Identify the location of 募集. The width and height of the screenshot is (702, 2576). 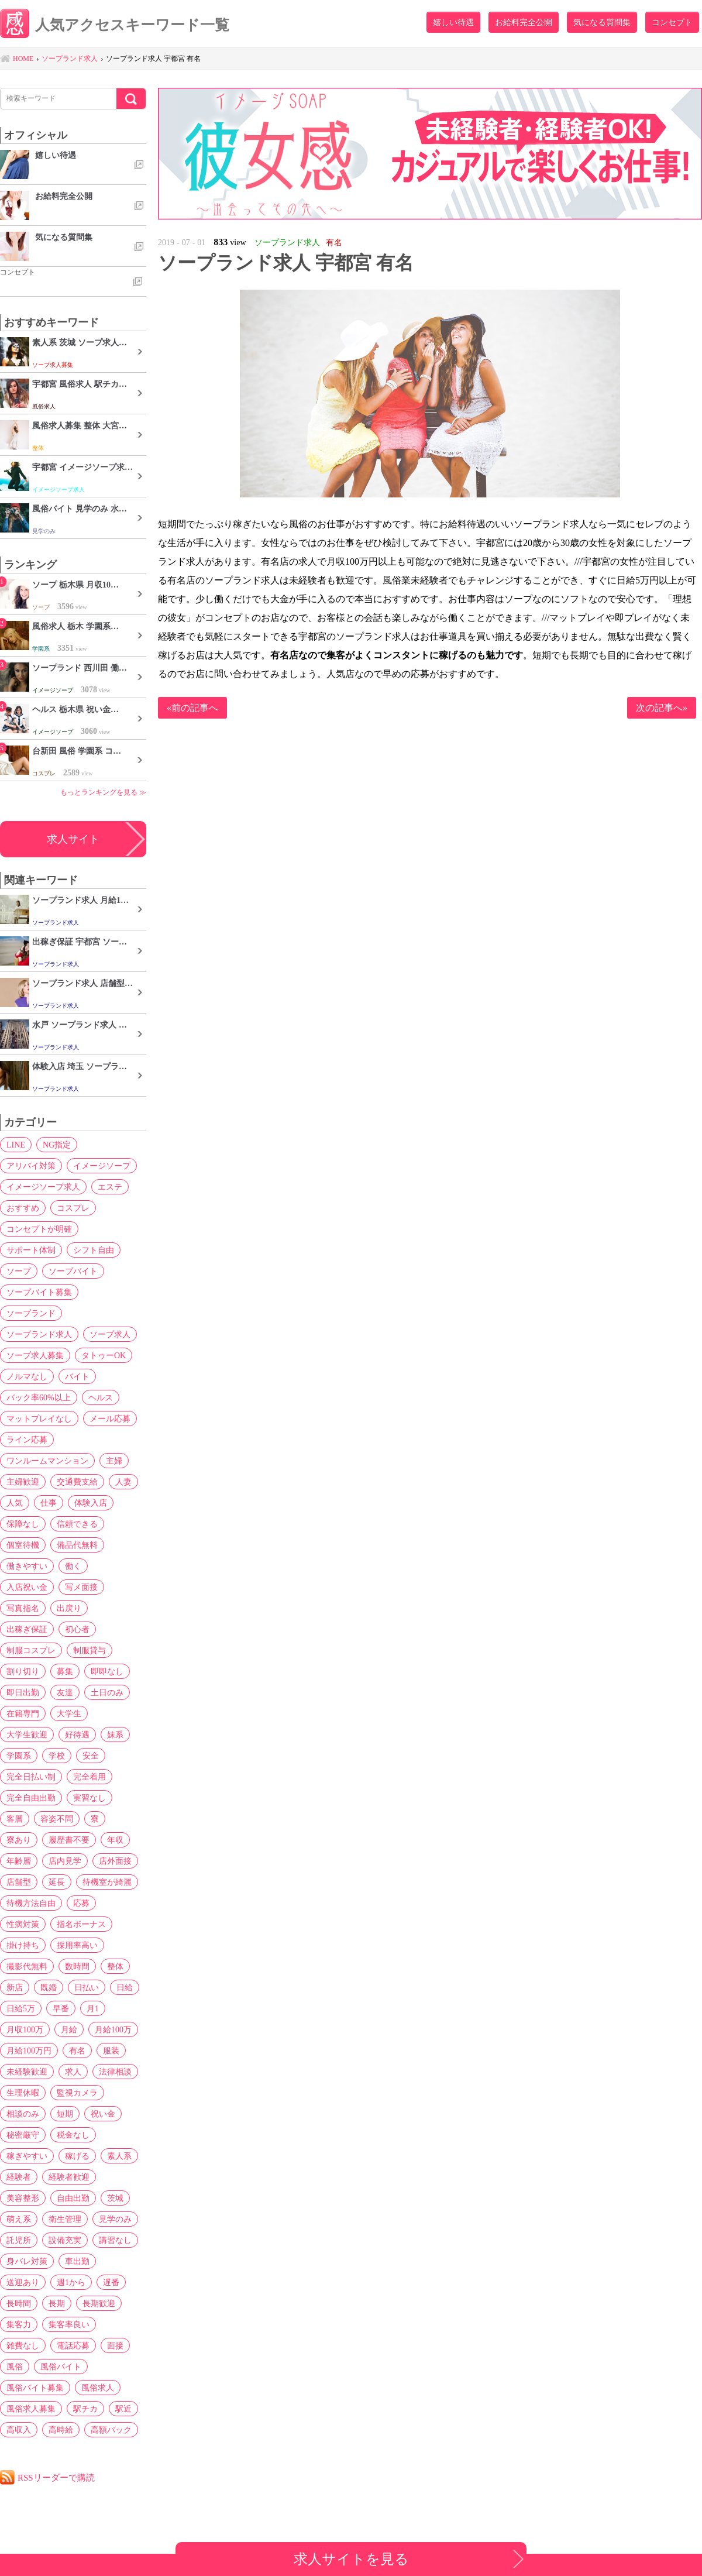
(65, 1671).